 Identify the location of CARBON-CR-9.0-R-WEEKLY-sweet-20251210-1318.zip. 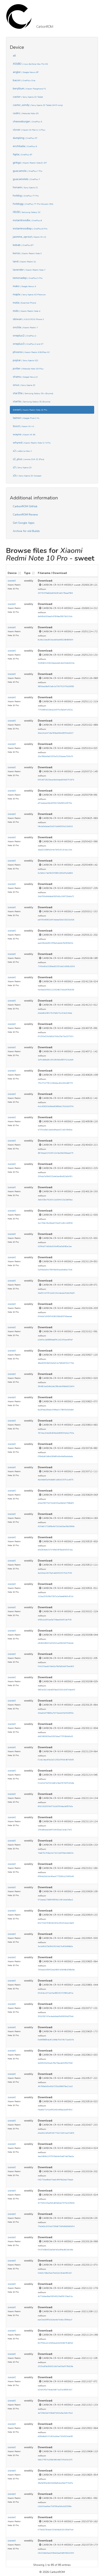
(71, 654).